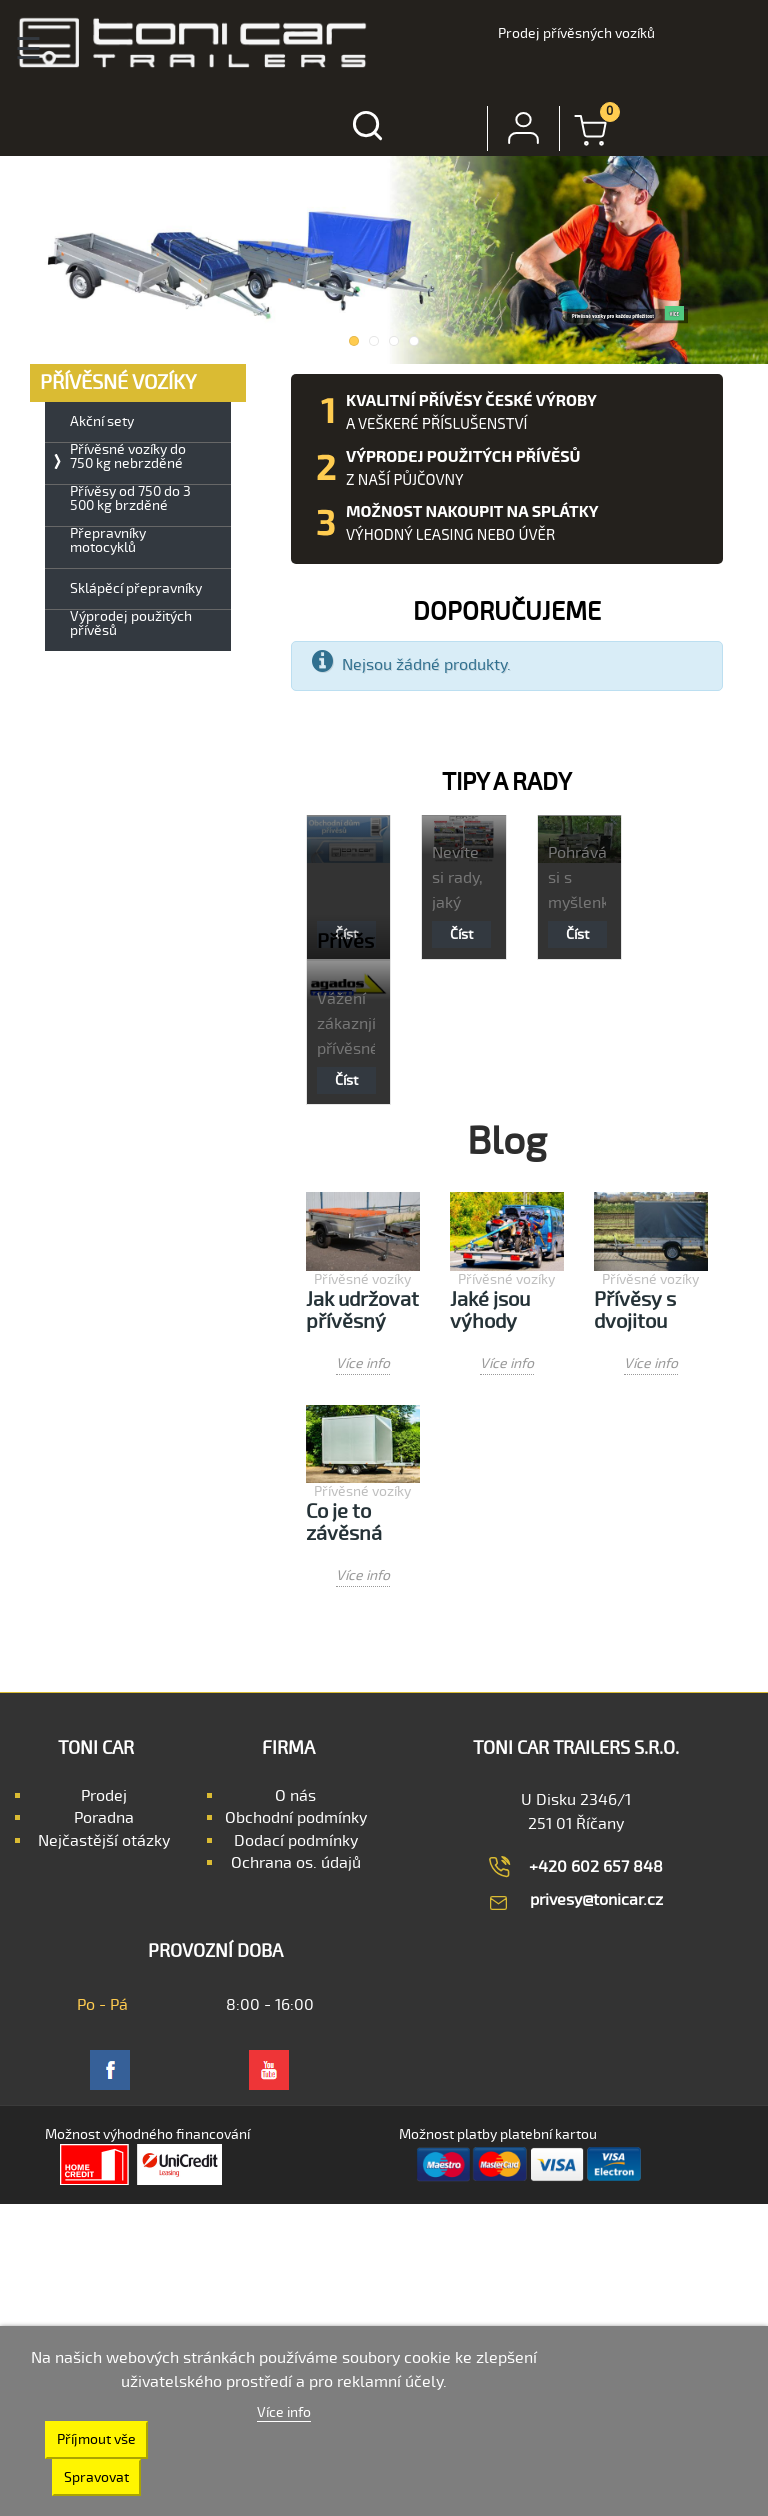 The image size is (768, 2516). Describe the element at coordinates (461, 934) in the screenshot. I see `Číst` at that location.